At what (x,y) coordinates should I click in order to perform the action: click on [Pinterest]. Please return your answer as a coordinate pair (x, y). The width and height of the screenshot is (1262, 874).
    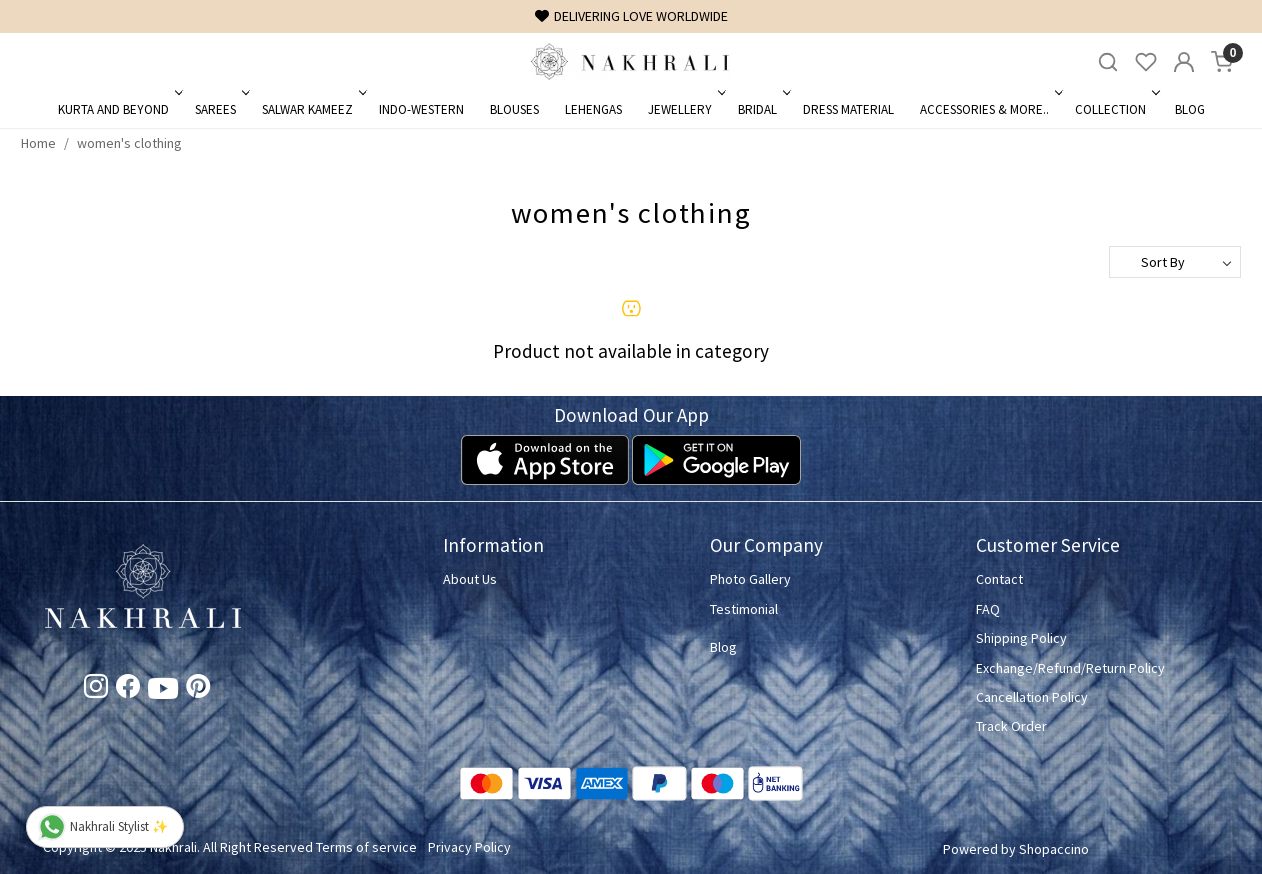
    Looking at the image, I should click on (198, 690).